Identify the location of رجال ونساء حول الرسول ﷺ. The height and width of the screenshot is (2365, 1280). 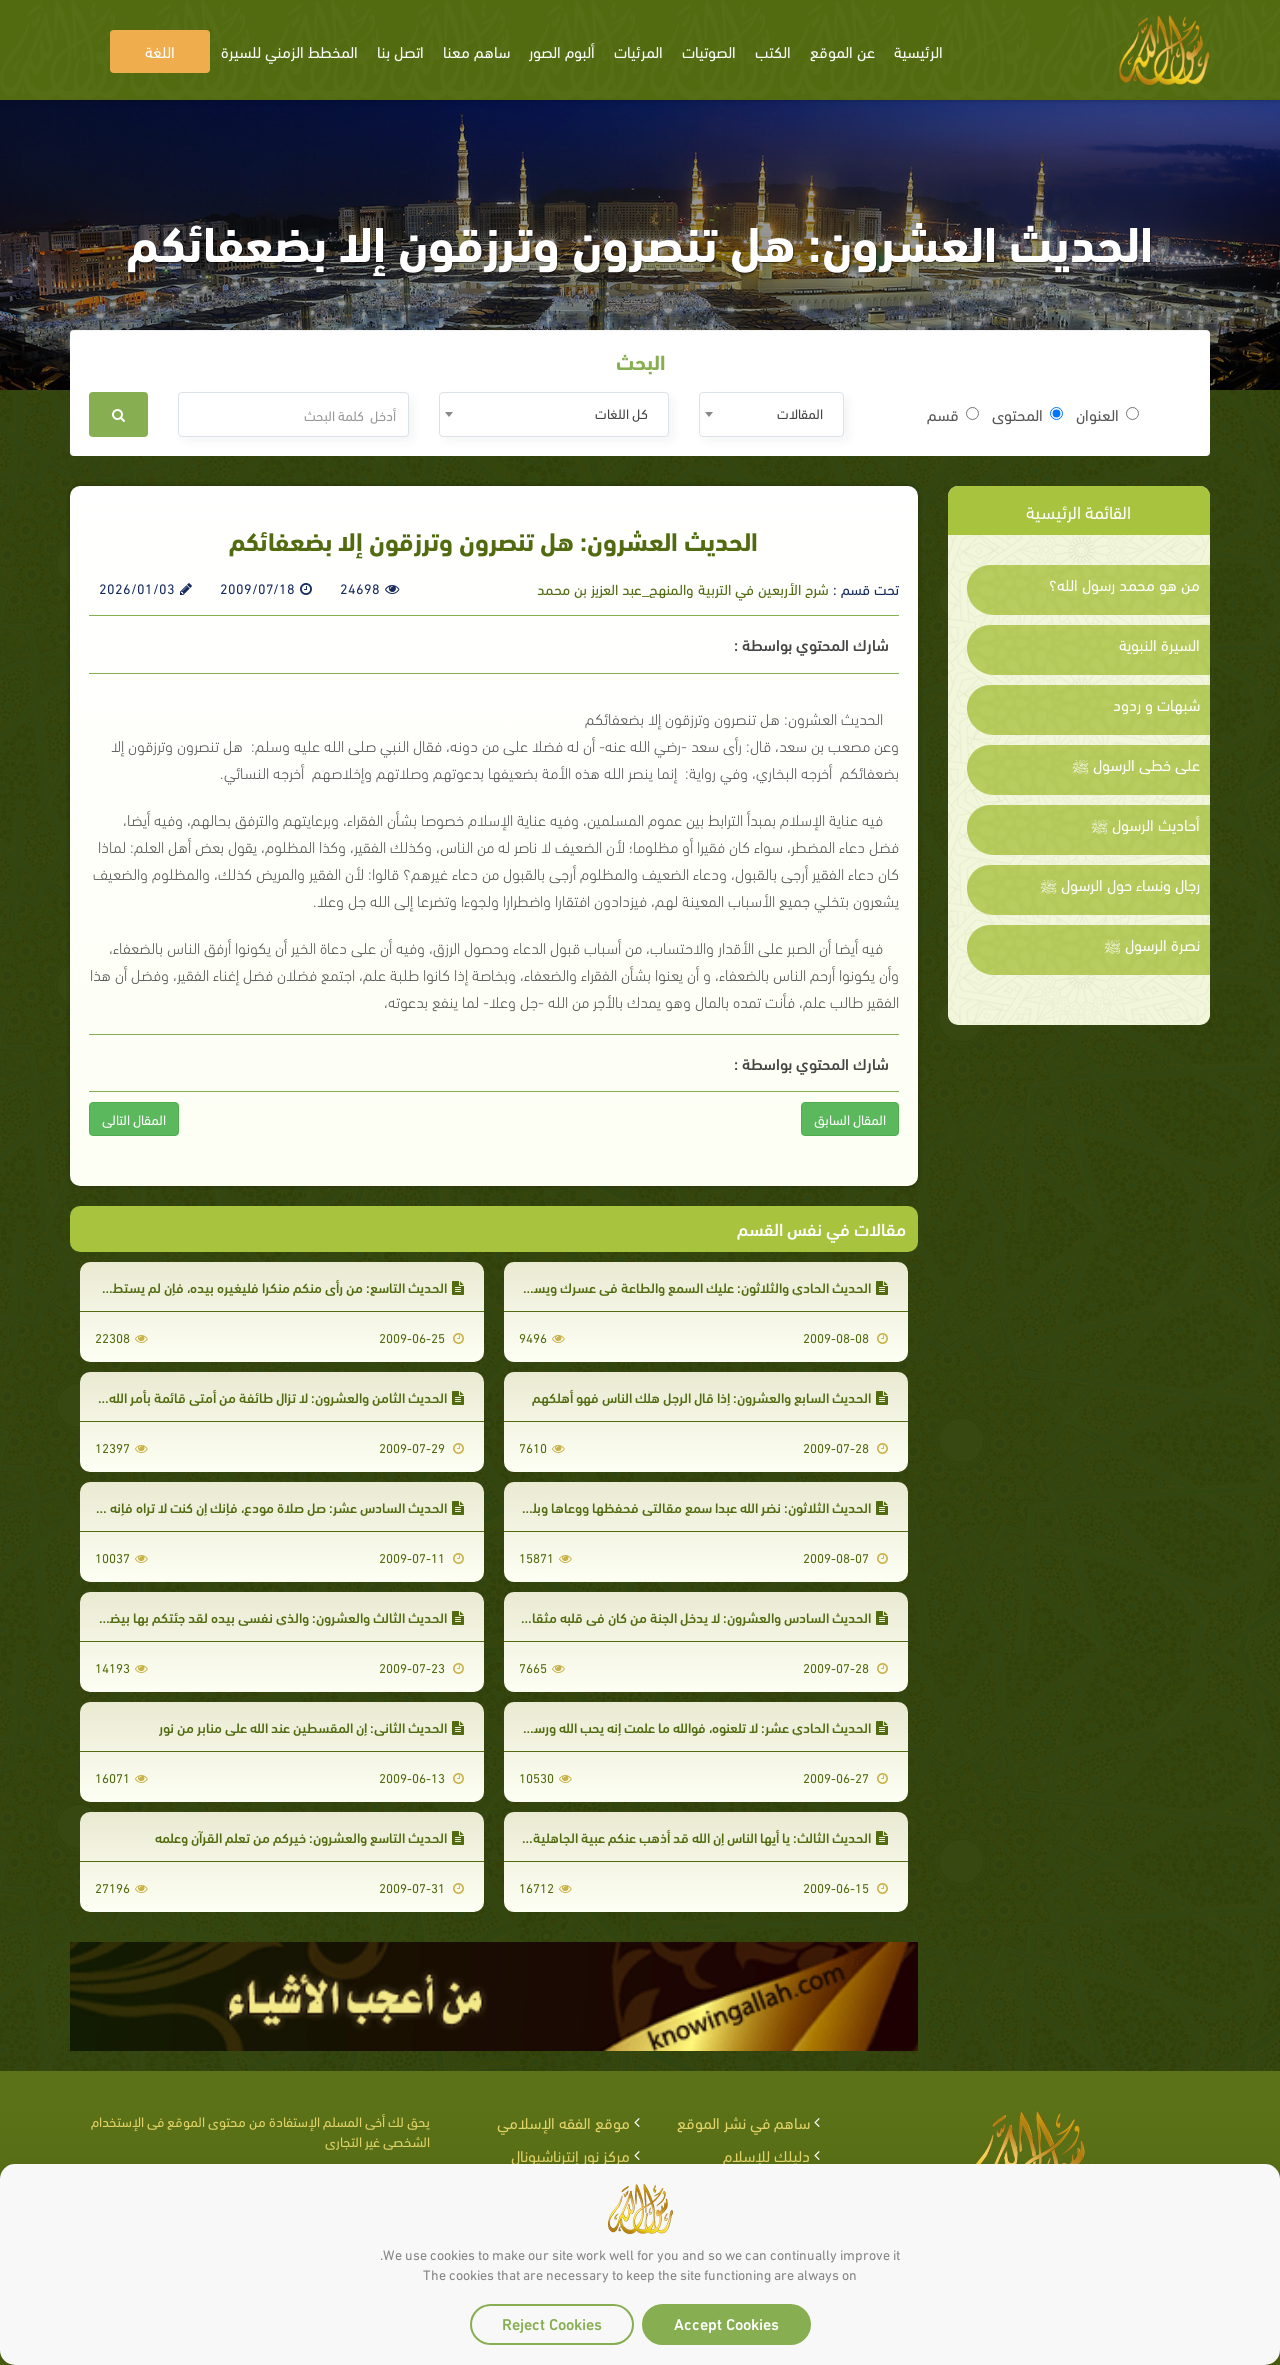
(1120, 884).